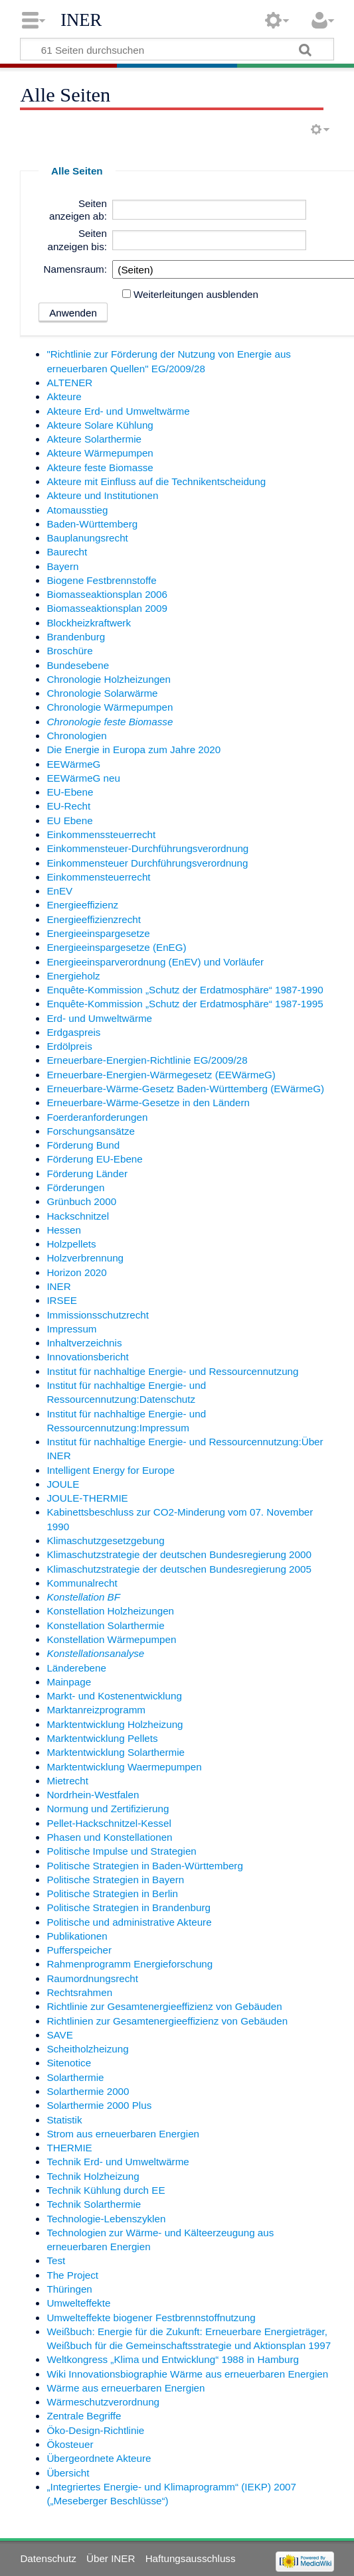  What do you see at coordinates (99, 467) in the screenshot?
I see `Akteure feste Biomasse` at bounding box center [99, 467].